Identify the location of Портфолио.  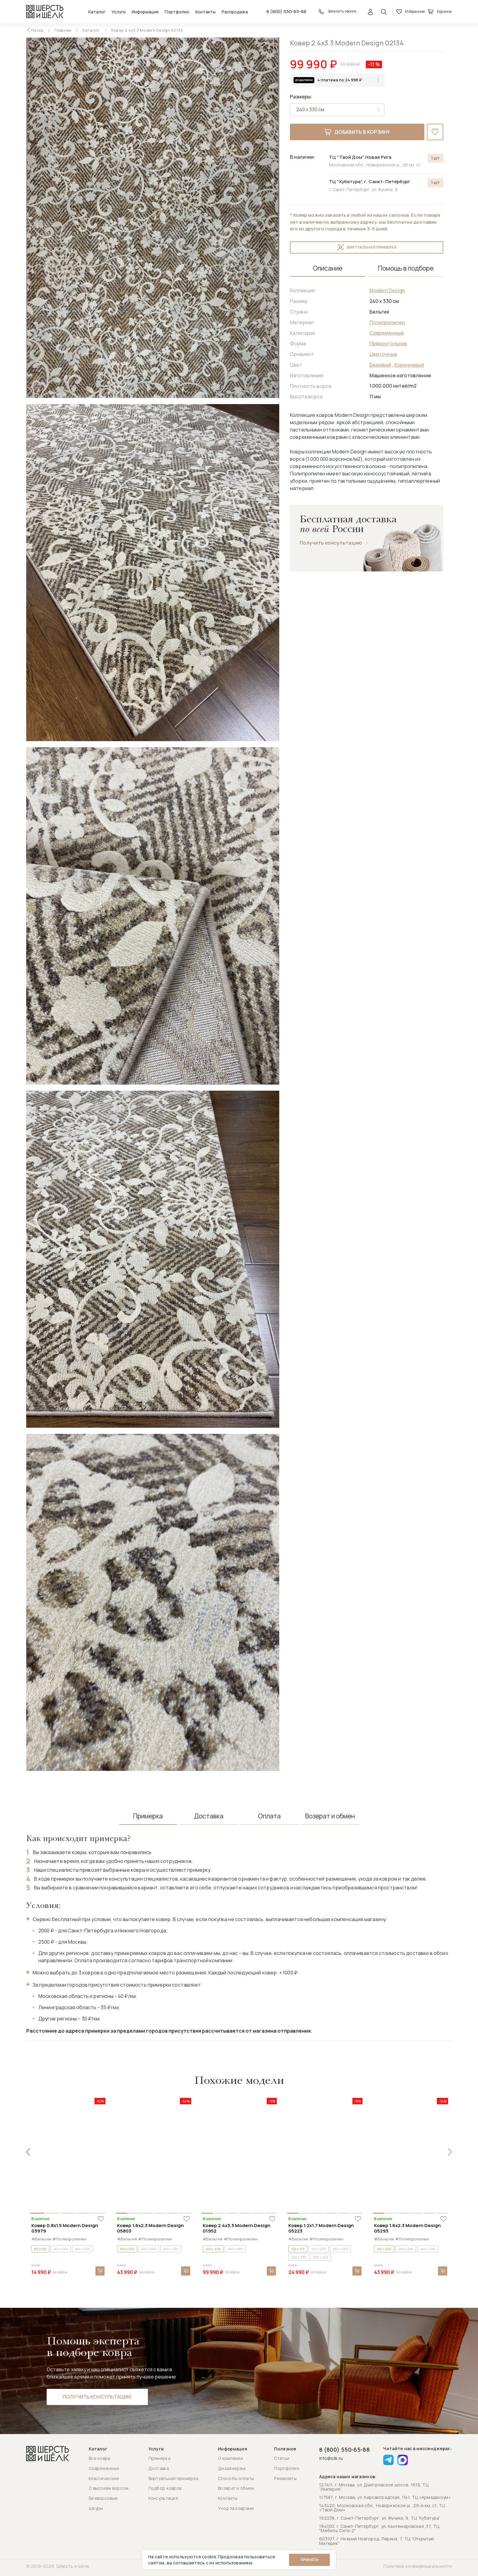
(177, 12).